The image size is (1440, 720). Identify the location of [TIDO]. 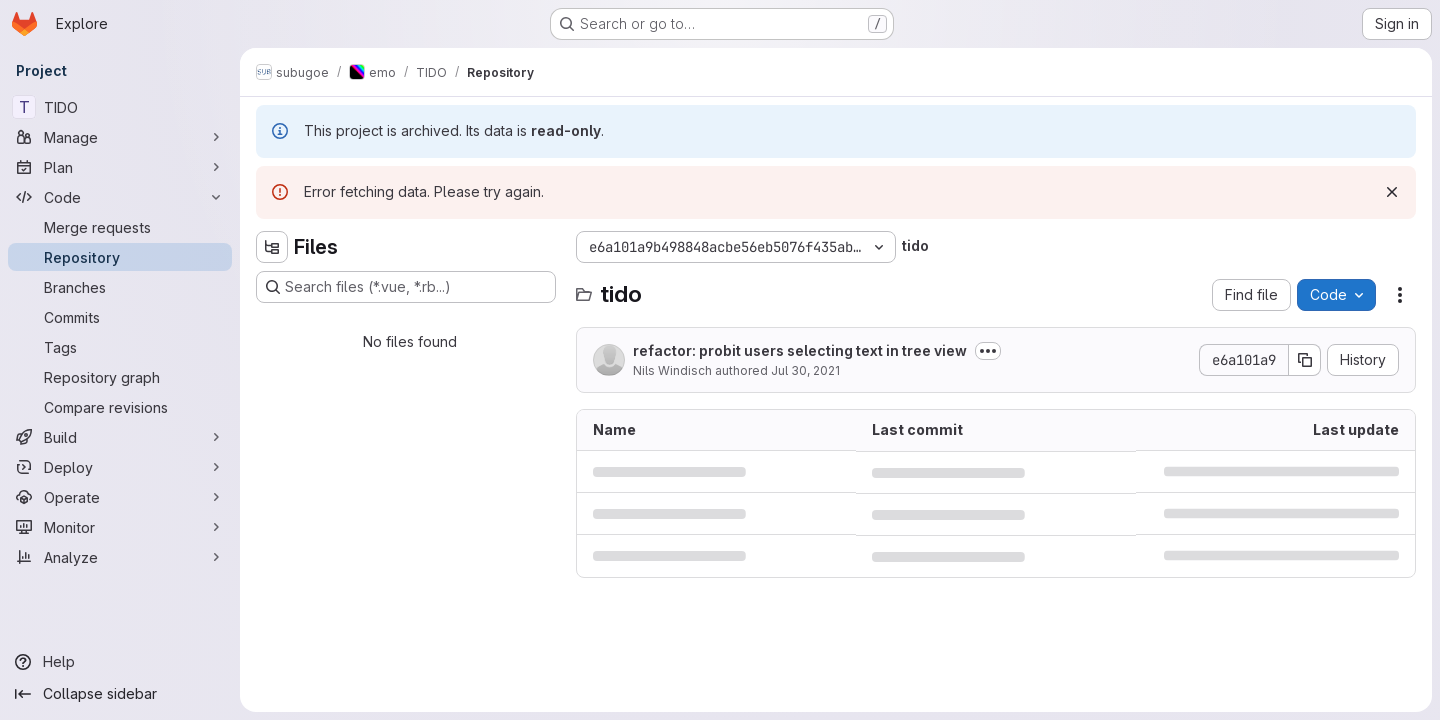
(120, 107).